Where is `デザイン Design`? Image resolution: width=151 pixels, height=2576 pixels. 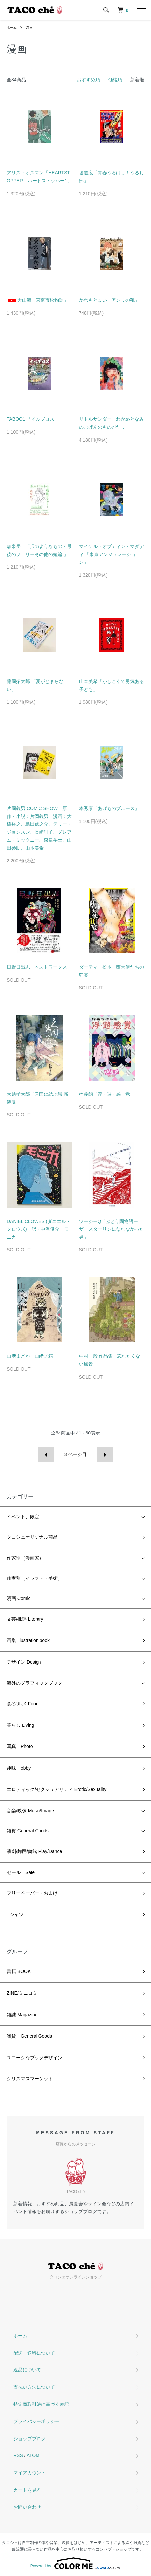 デザイン Design is located at coordinates (24, 1662).